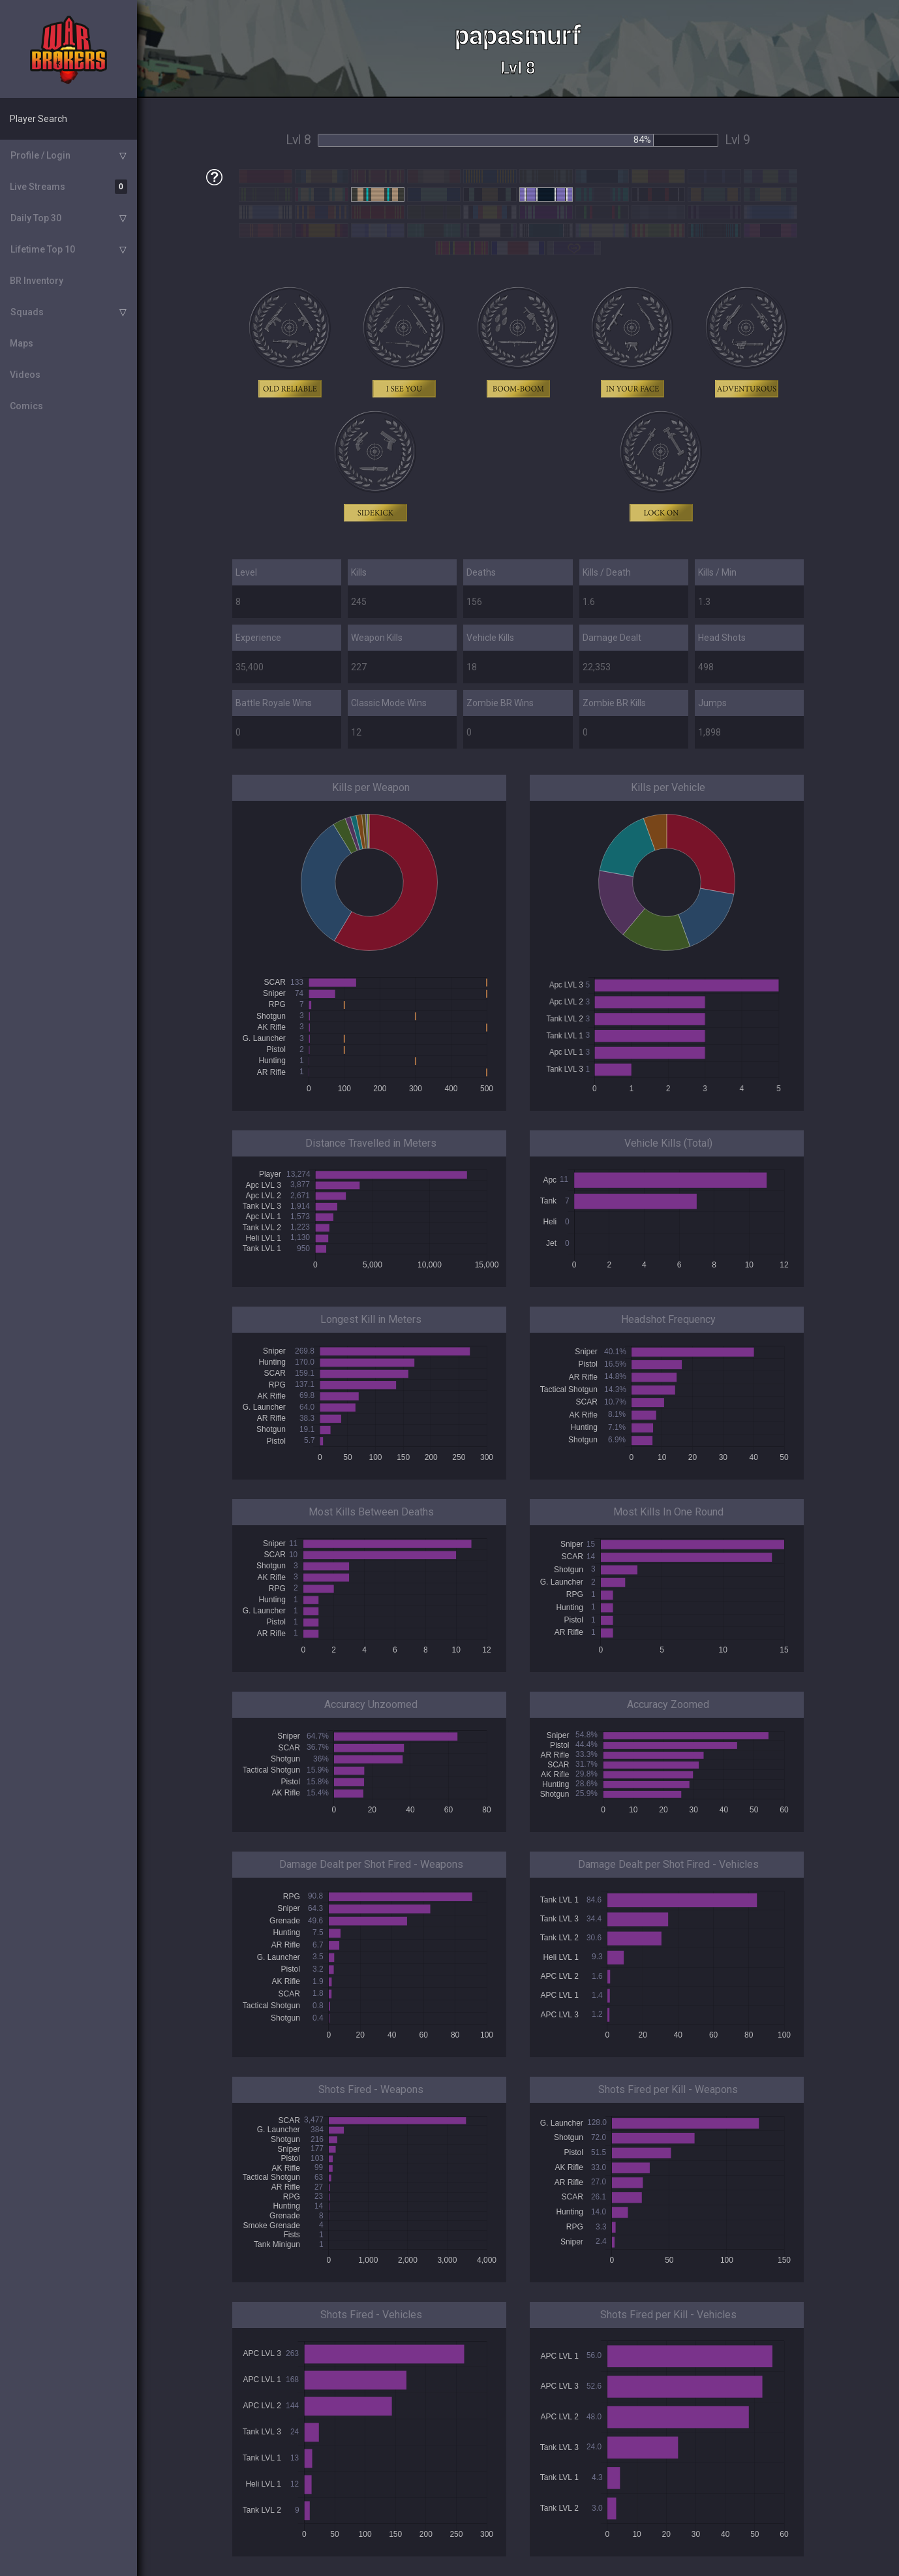  What do you see at coordinates (35, 218) in the screenshot?
I see `Daily Top 30` at bounding box center [35, 218].